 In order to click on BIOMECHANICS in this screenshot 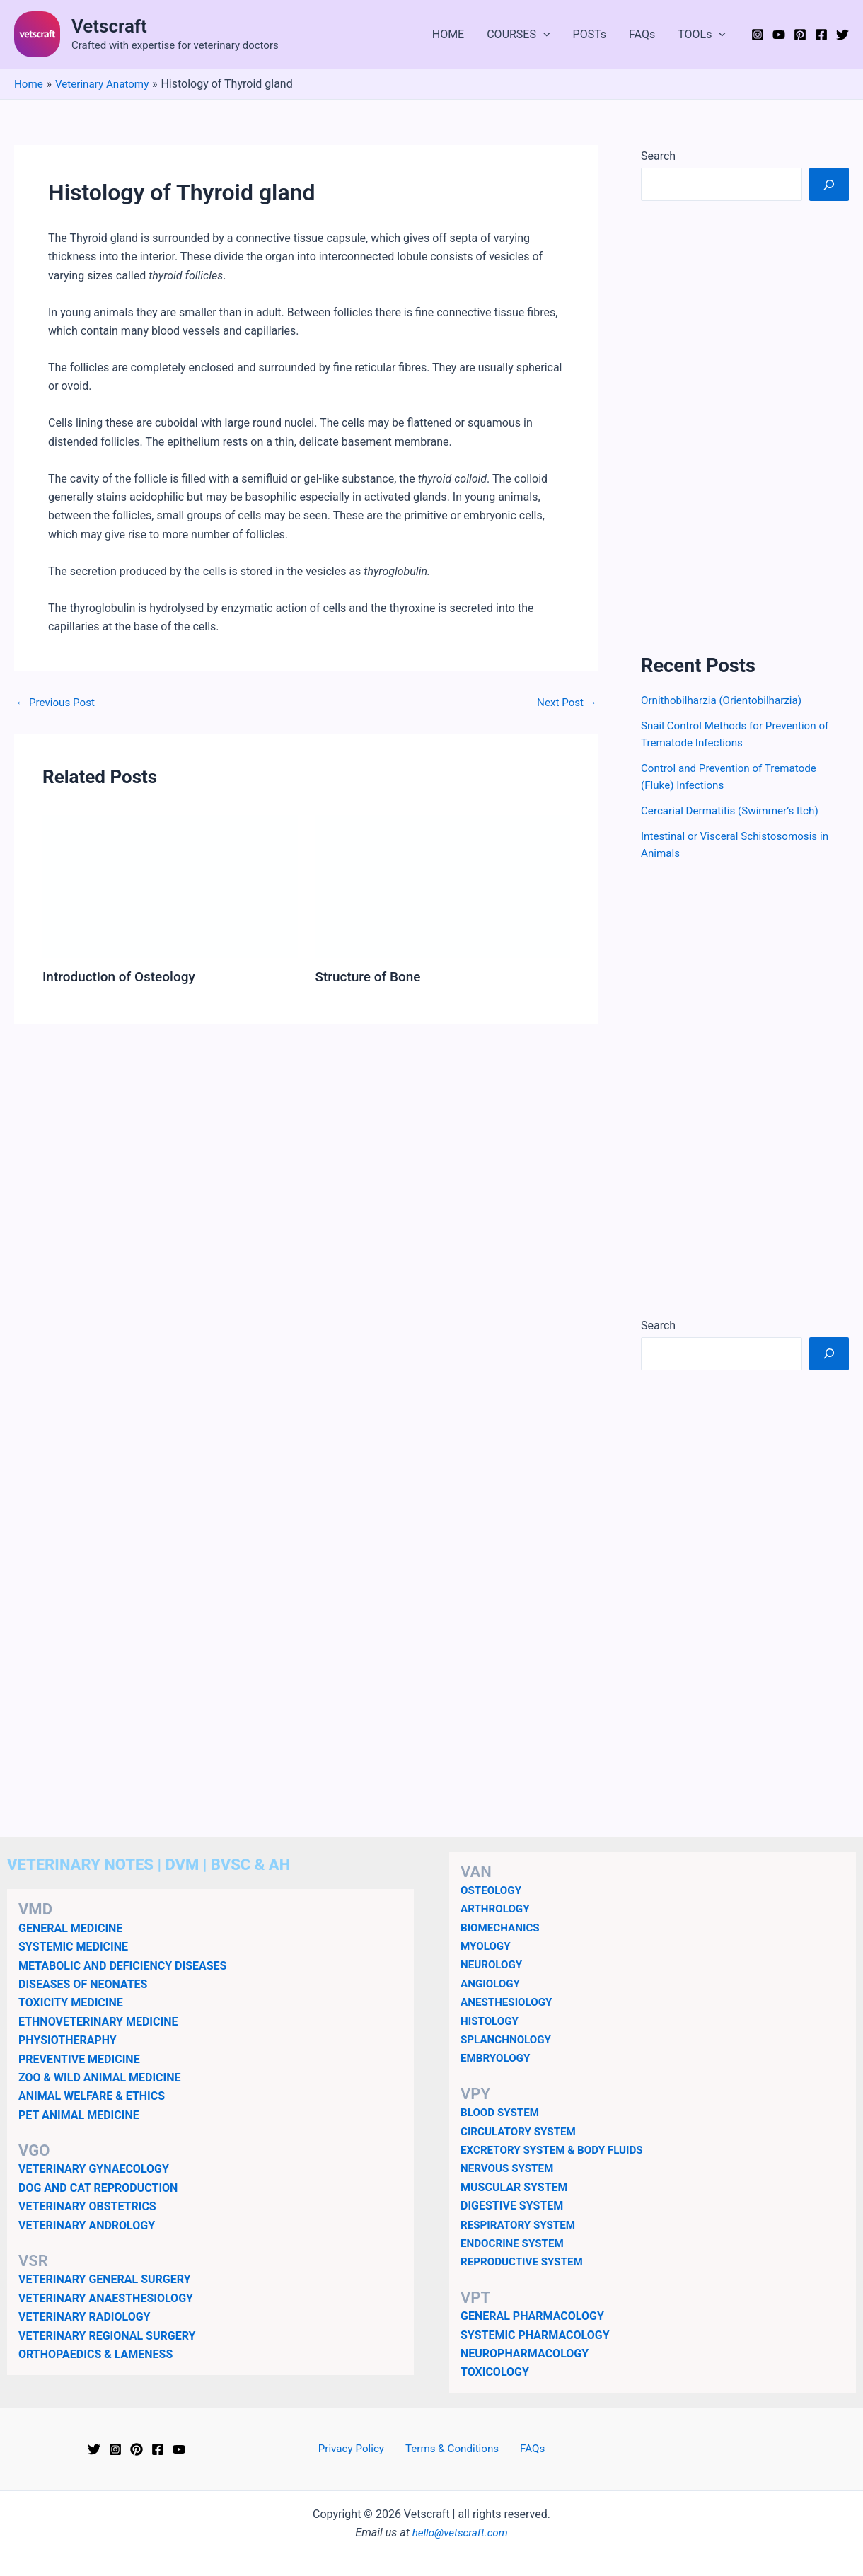, I will do `click(502, 1927)`.